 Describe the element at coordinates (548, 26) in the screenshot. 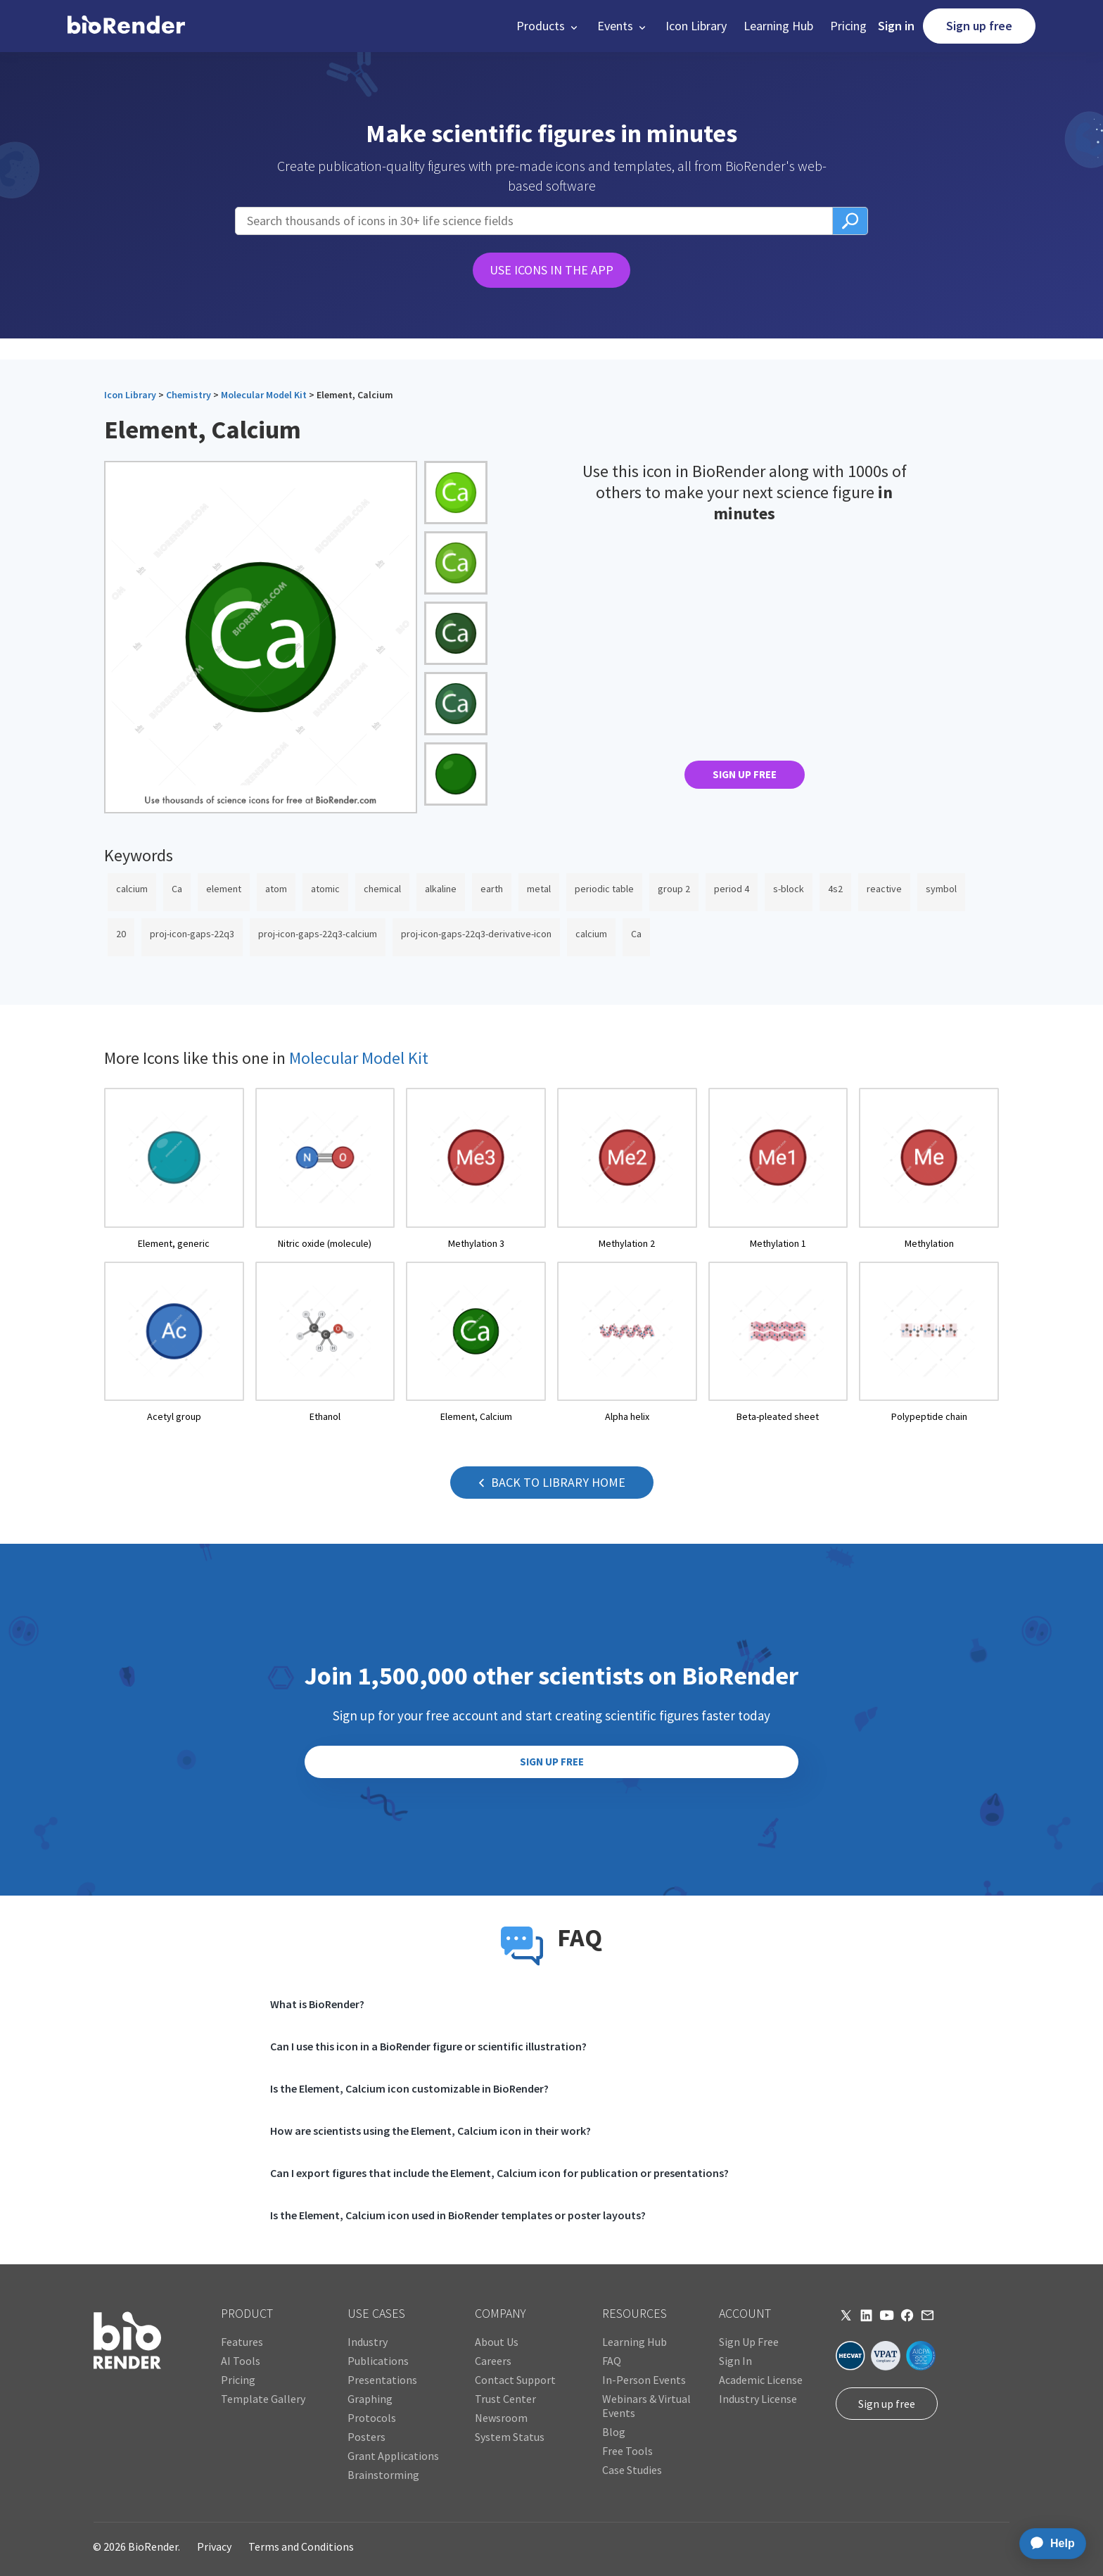

I see `[button]` at that location.